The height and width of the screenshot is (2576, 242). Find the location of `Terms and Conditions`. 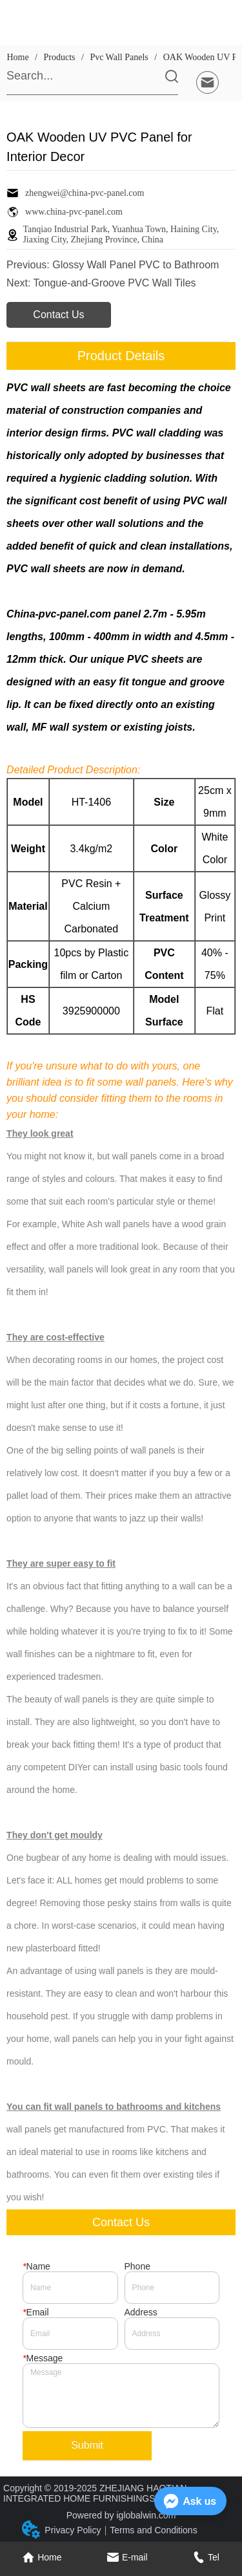

Terms and Conditions is located at coordinates (153, 2530).